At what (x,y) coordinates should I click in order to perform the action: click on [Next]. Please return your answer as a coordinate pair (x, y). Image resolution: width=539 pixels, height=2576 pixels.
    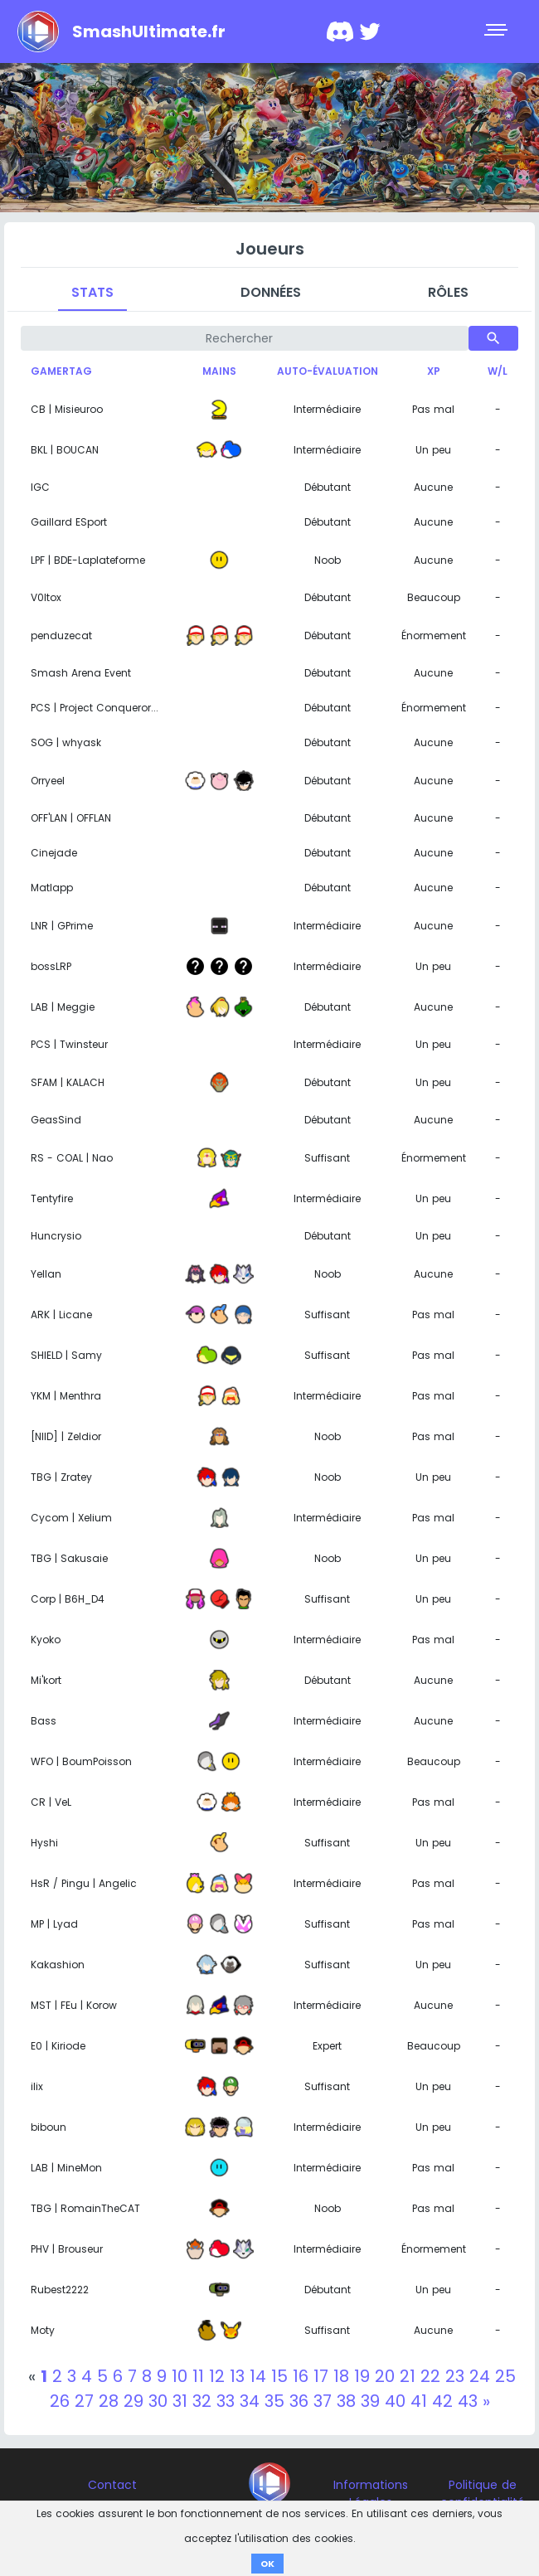
    Looking at the image, I should click on (486, 2401).